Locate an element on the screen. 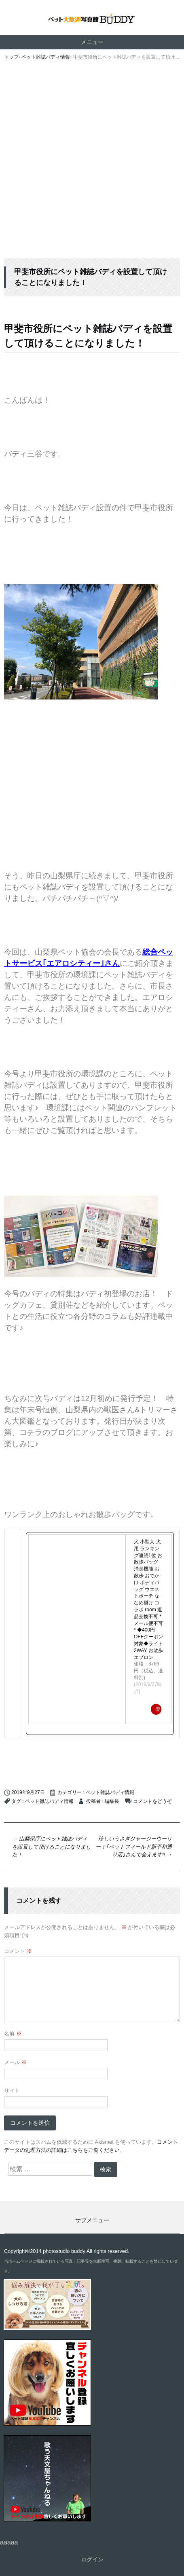 This screenshot has width=184, height=2576. コメントをどうぞ is located at coordinates (152, 1801).